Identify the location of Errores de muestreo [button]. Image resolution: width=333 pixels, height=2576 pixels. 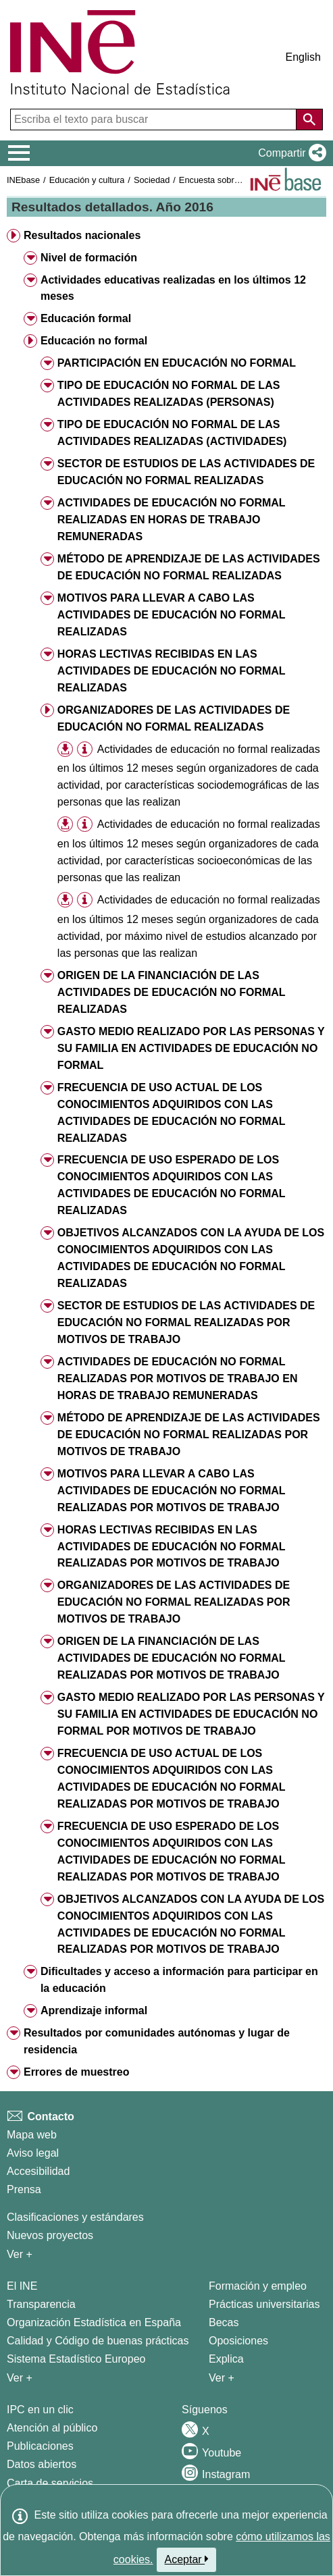
(77, 2072).